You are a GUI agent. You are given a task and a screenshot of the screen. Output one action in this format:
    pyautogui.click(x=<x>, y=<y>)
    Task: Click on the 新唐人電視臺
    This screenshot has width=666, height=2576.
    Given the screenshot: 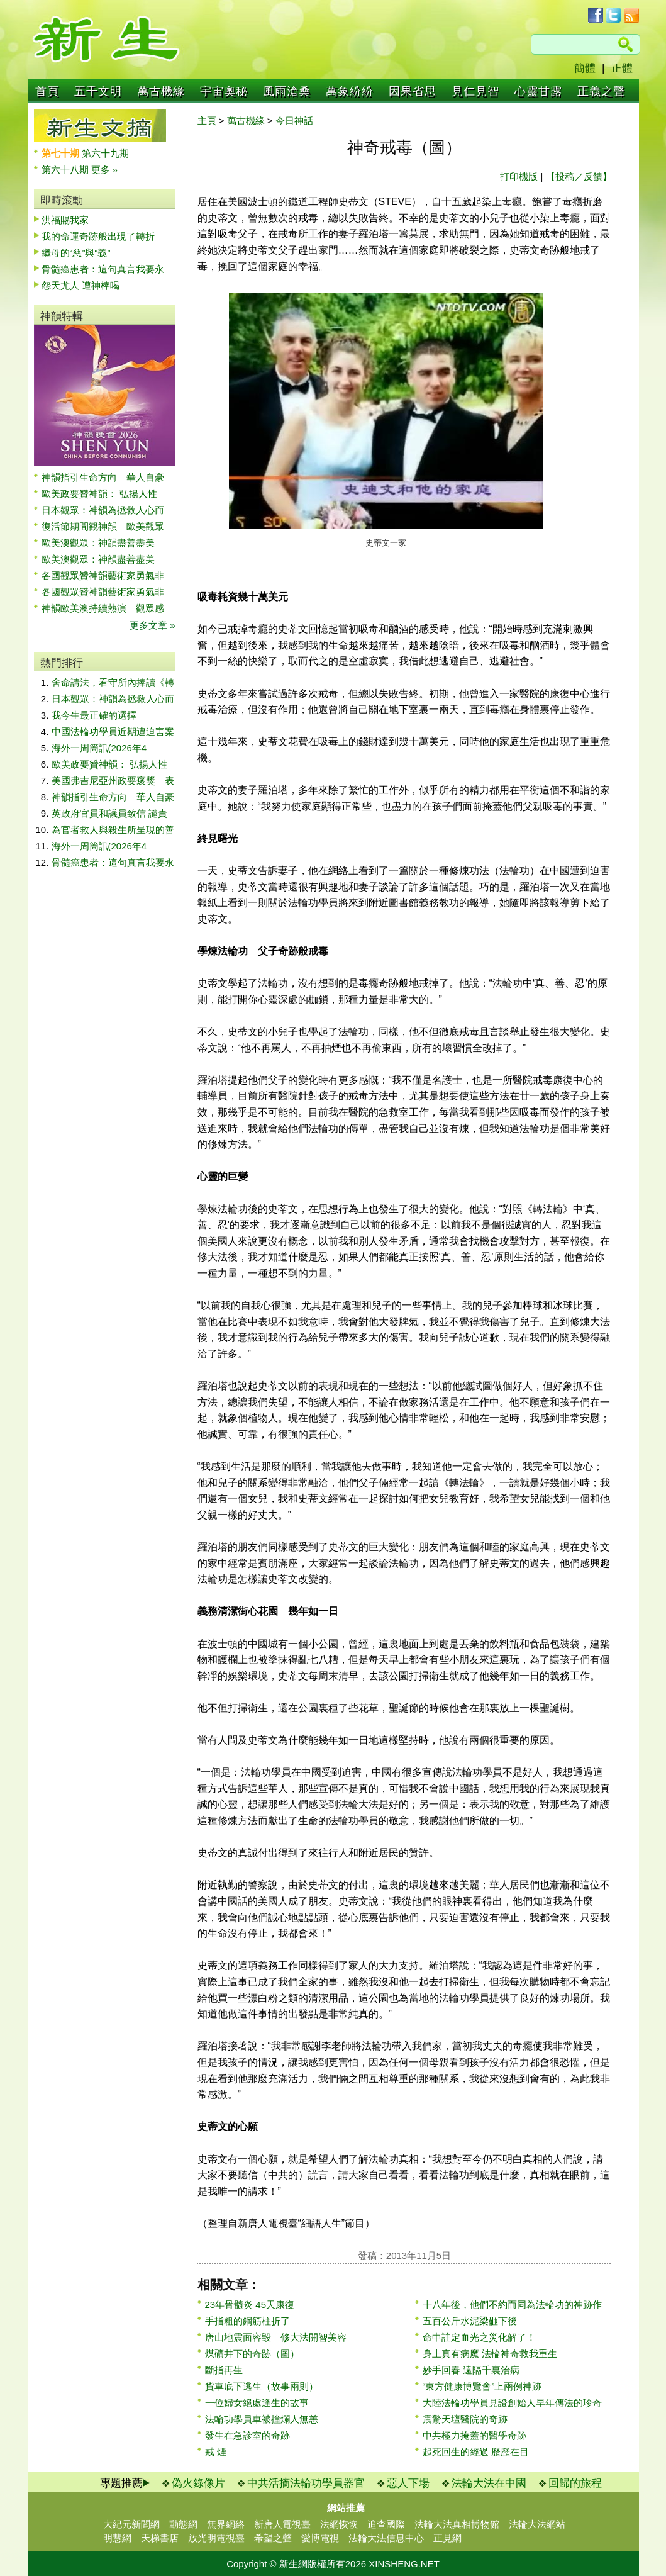 What is the action you would take?
    pyautogui.click(x=282, y=2524)
    